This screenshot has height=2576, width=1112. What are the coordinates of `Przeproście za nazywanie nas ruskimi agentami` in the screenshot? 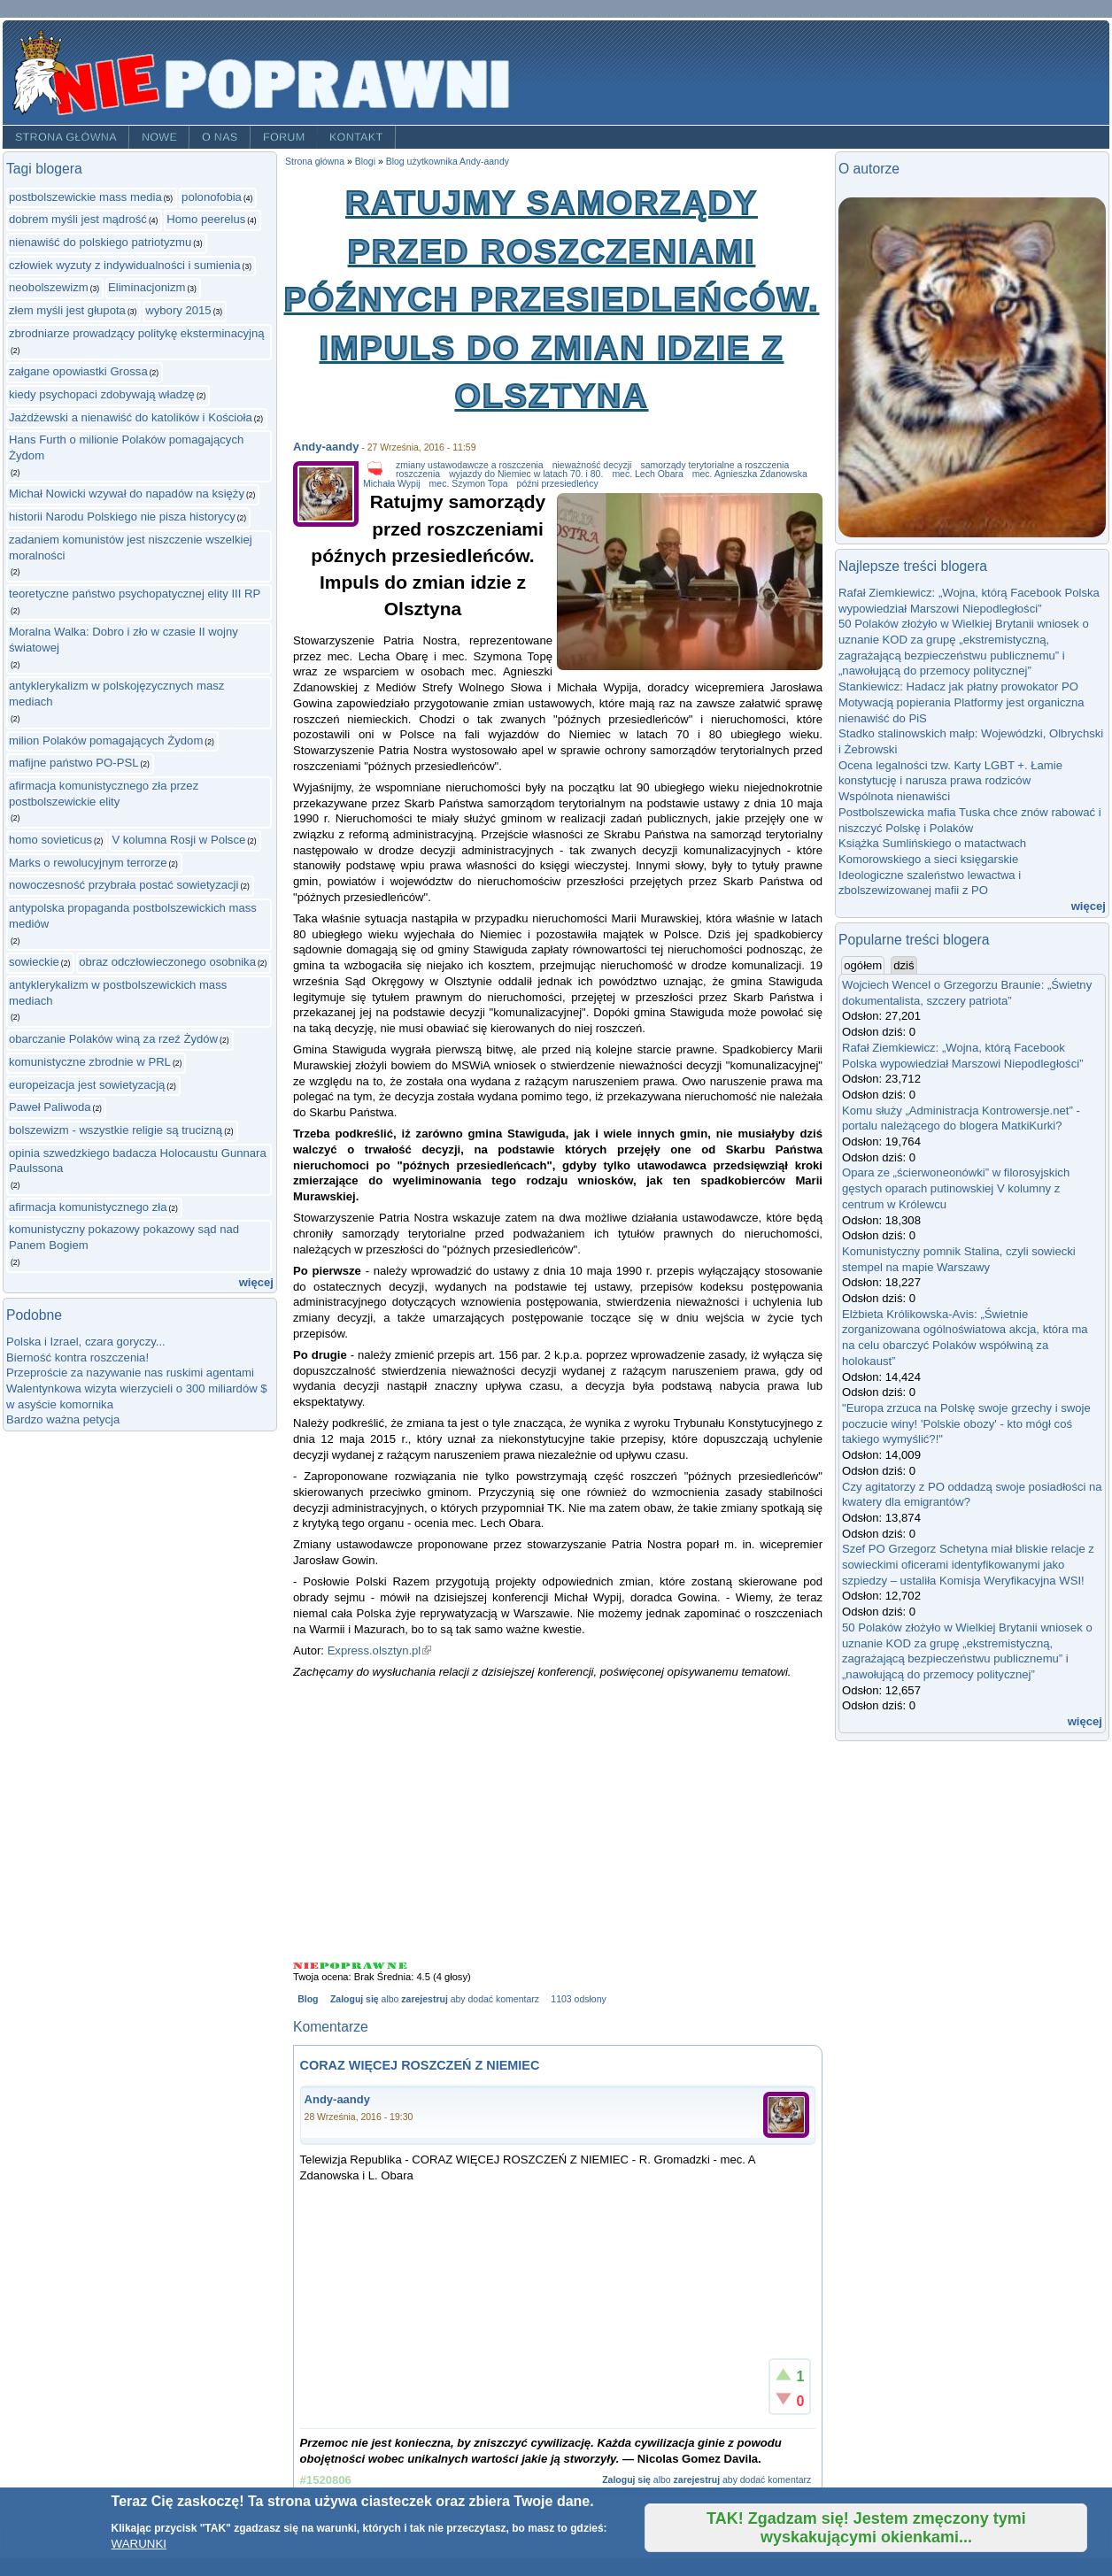 It's located at (130, 1372).